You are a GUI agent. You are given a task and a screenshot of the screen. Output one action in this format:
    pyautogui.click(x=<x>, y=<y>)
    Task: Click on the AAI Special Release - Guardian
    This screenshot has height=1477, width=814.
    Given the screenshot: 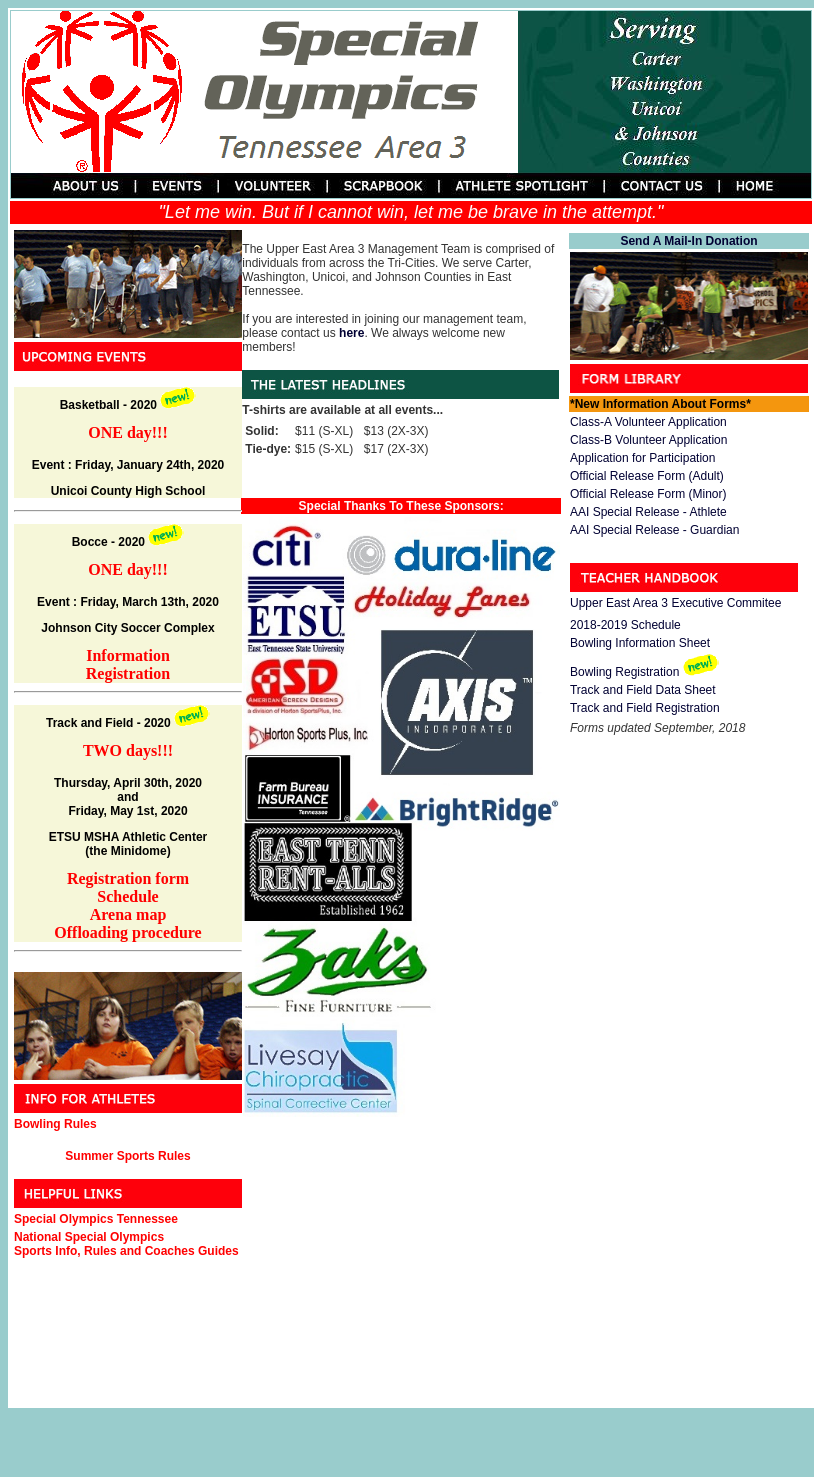 What is the action you would take?
    pyautogui.click(x=654, y=530)
    